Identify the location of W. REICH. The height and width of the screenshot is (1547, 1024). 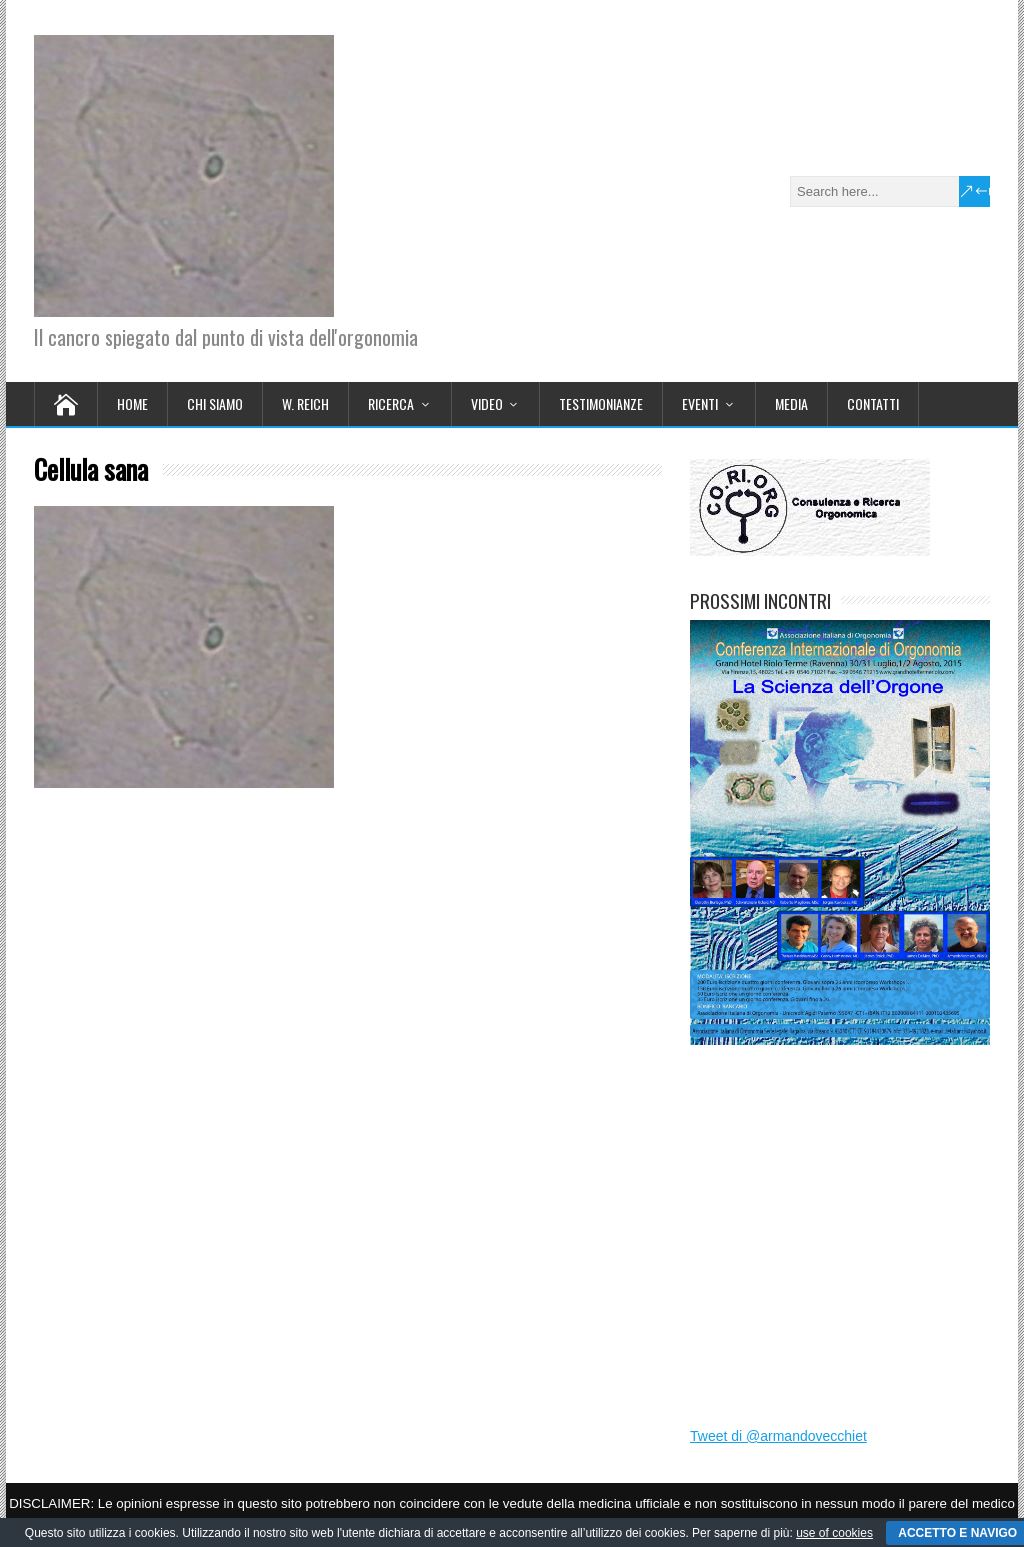
(305, 403).